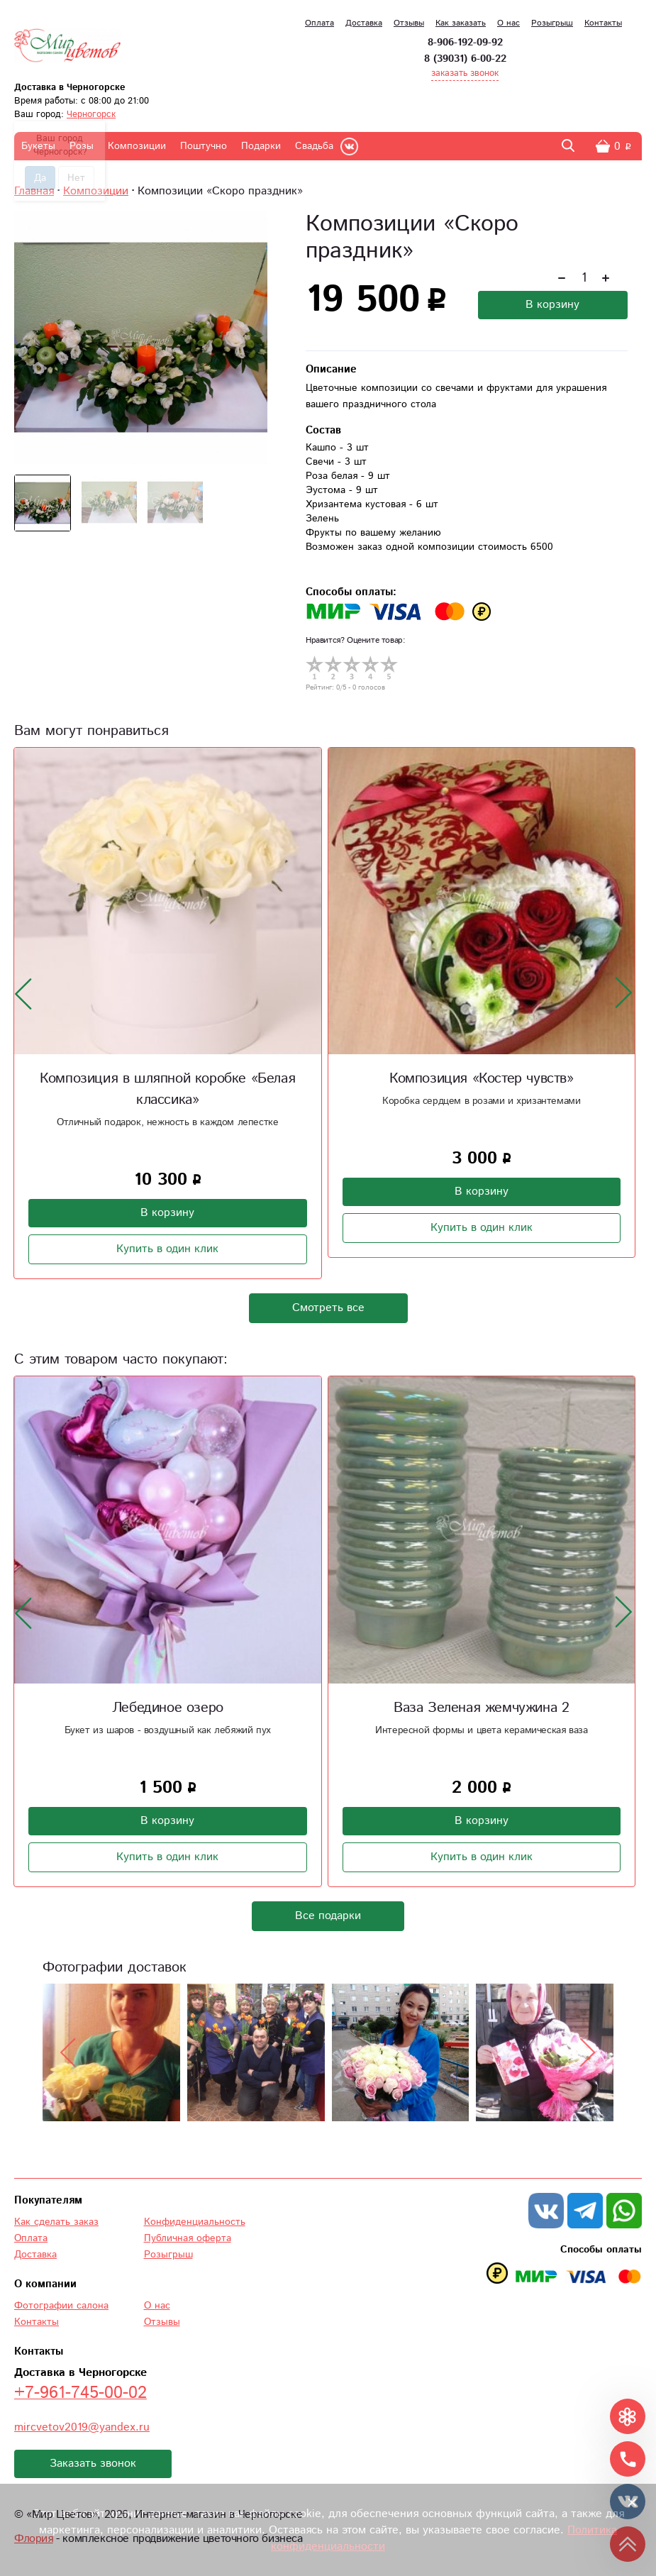  I want to click on В корзину, so click(552, 305).